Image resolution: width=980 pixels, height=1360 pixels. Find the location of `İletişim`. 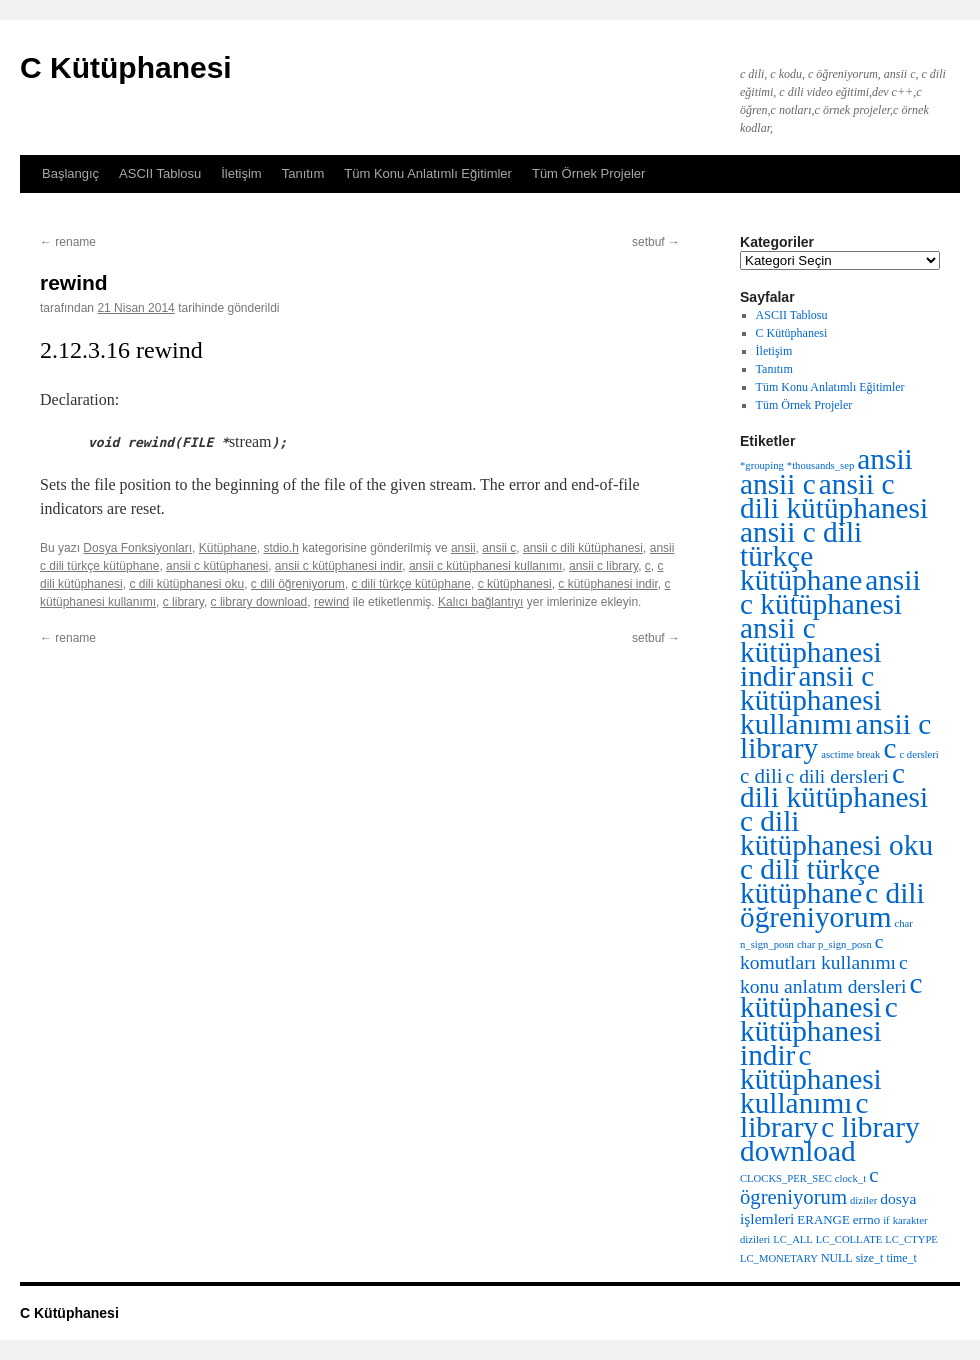

İletişim is located at coordinates (241, 173).